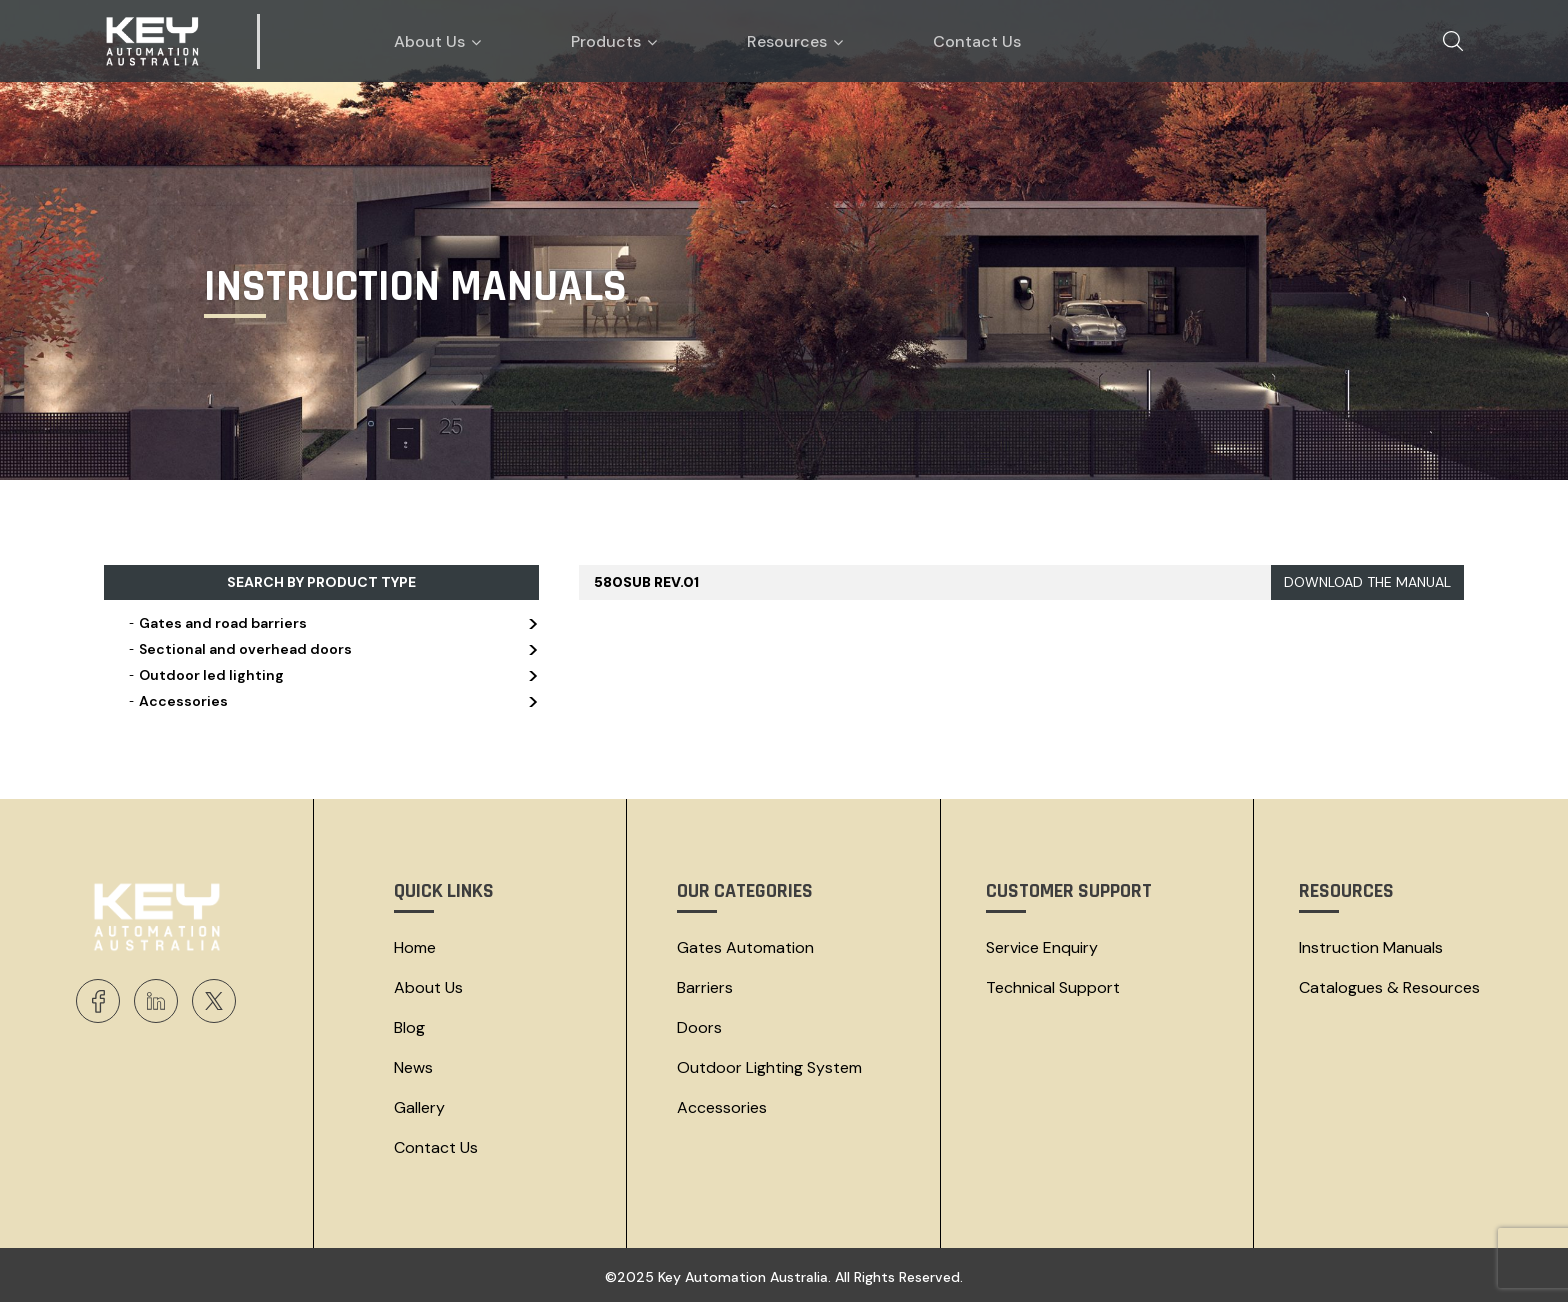 This screenshot has width=1568, height=1302. What do you see at coordinates (769, 1067) in the screenshot?
I see `Outdoor Lighting System` at bounding box center [769, 1067].